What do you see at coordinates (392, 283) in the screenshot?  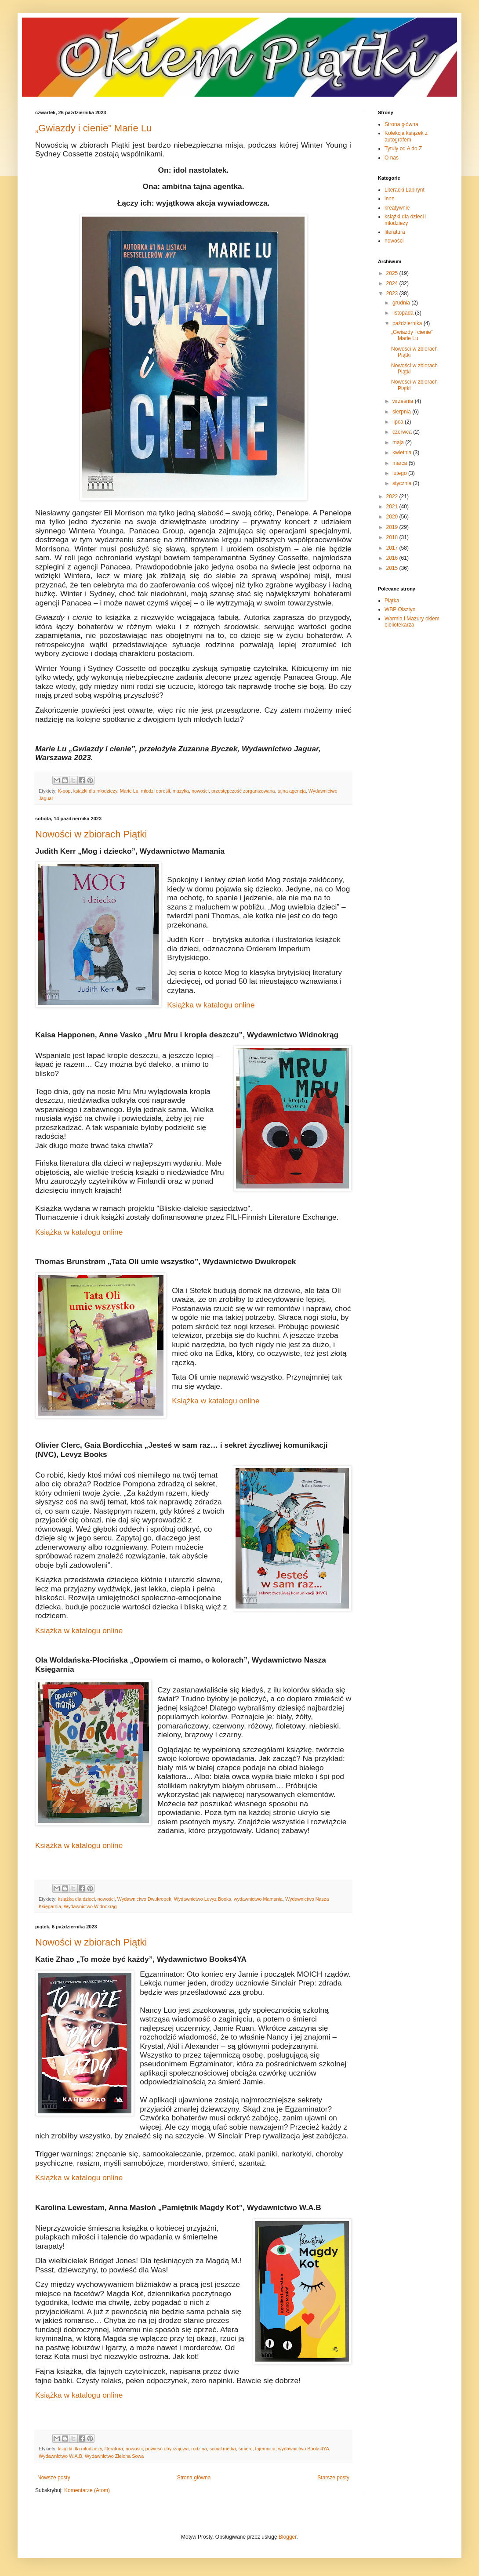 I see `2024` at bounding box center [392, 283].